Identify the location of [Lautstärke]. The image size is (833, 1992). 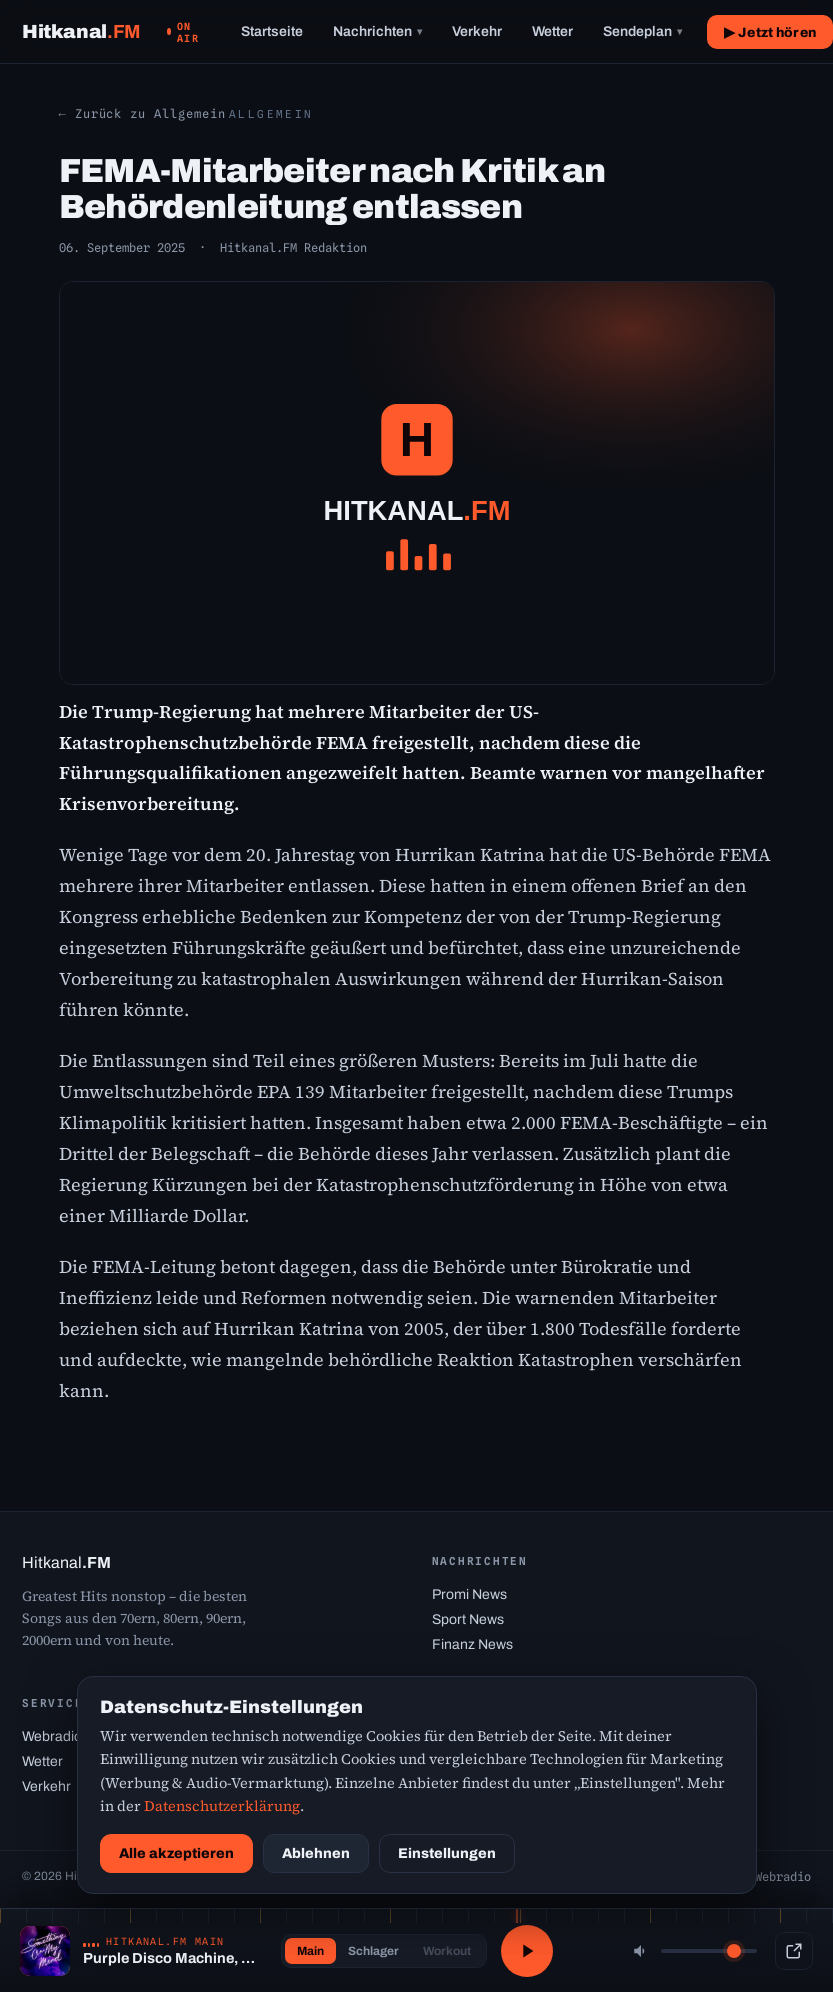
(709, 1951).